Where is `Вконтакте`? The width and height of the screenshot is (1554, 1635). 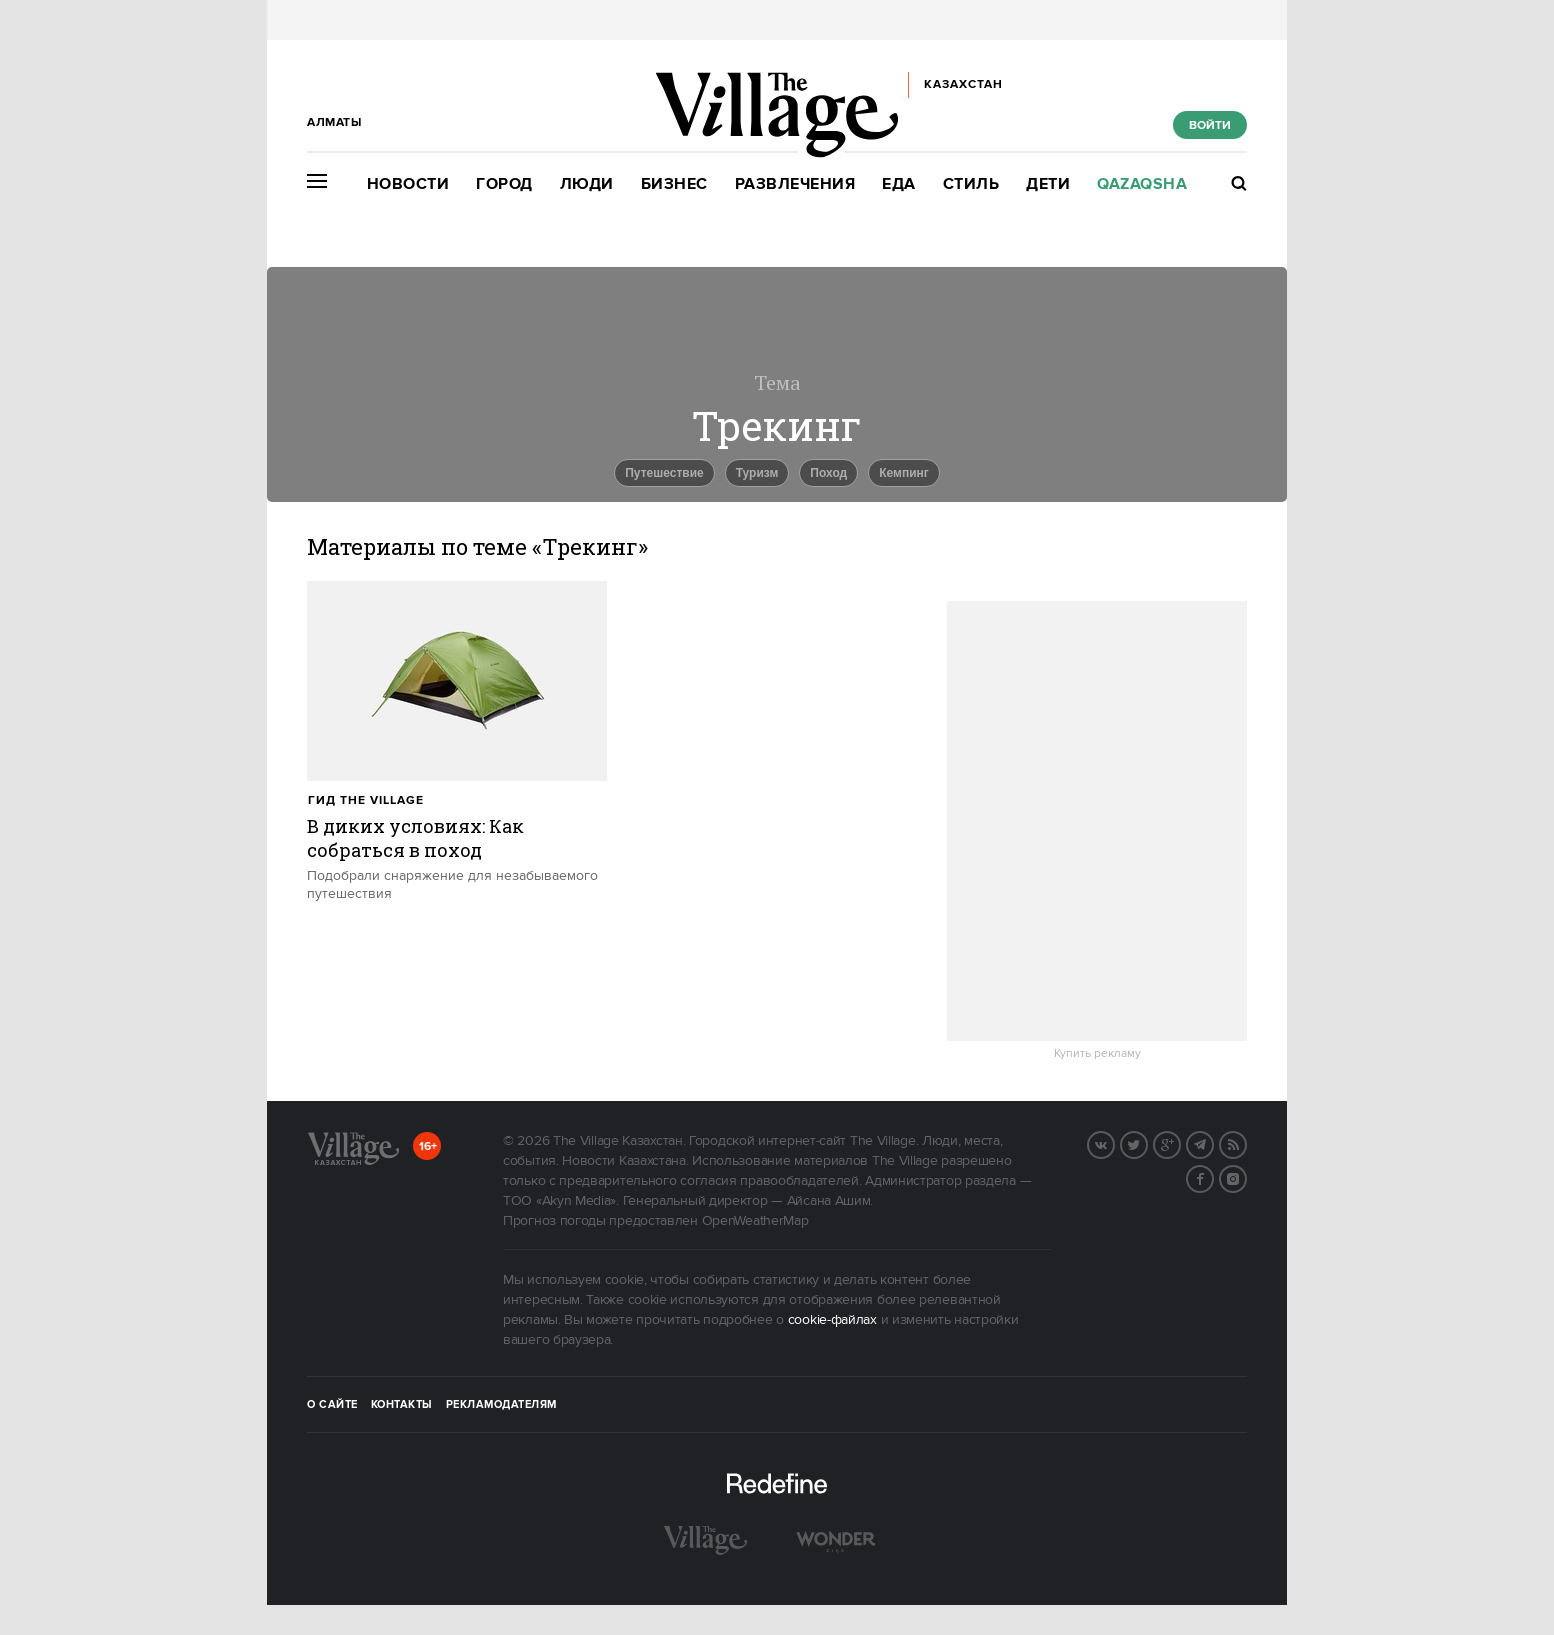
Вконтакте is located at coordinates (1114, 1143).